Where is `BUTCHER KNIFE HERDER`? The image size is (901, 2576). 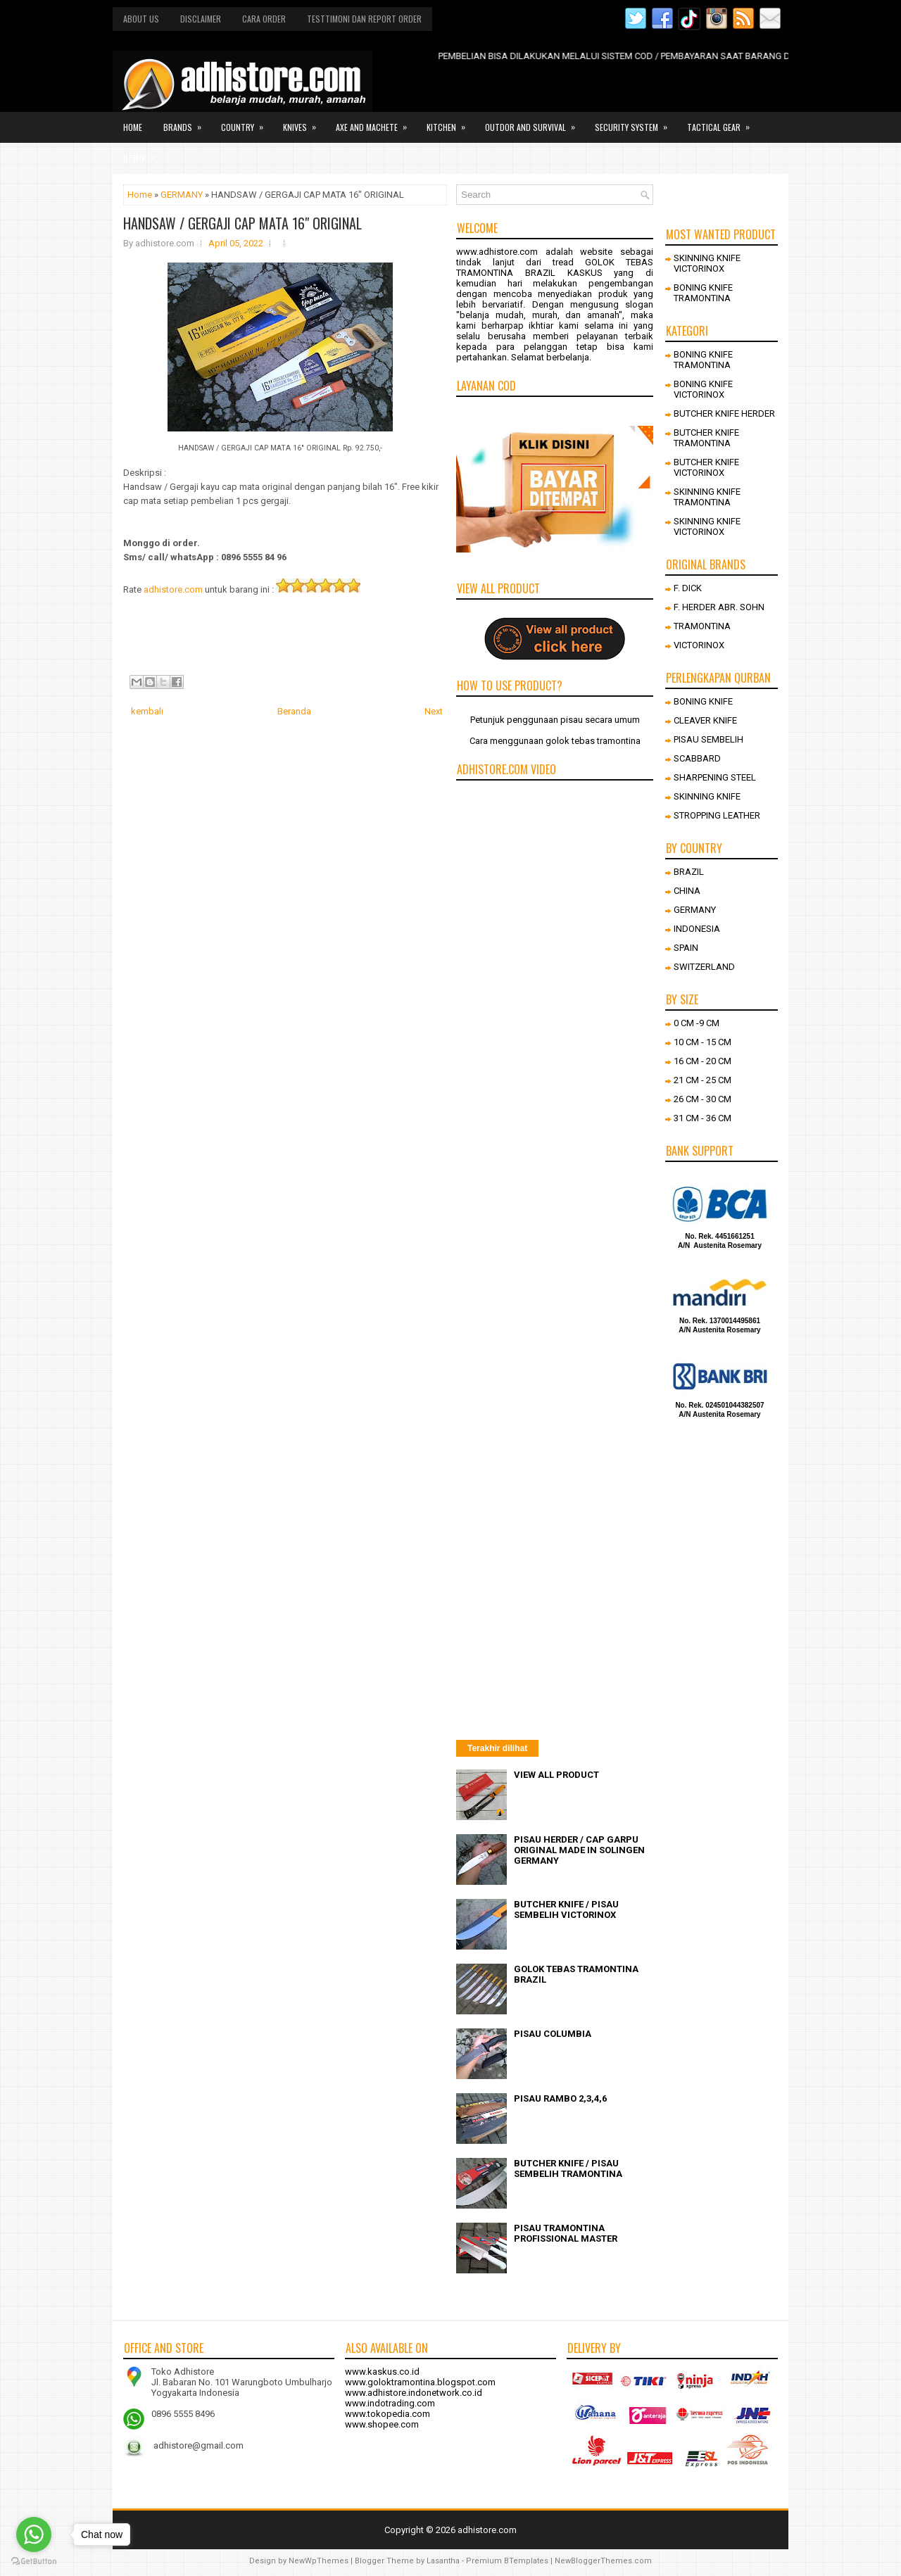 BUTCHER KNIFE HERDER is located at coordinates (724, 413).